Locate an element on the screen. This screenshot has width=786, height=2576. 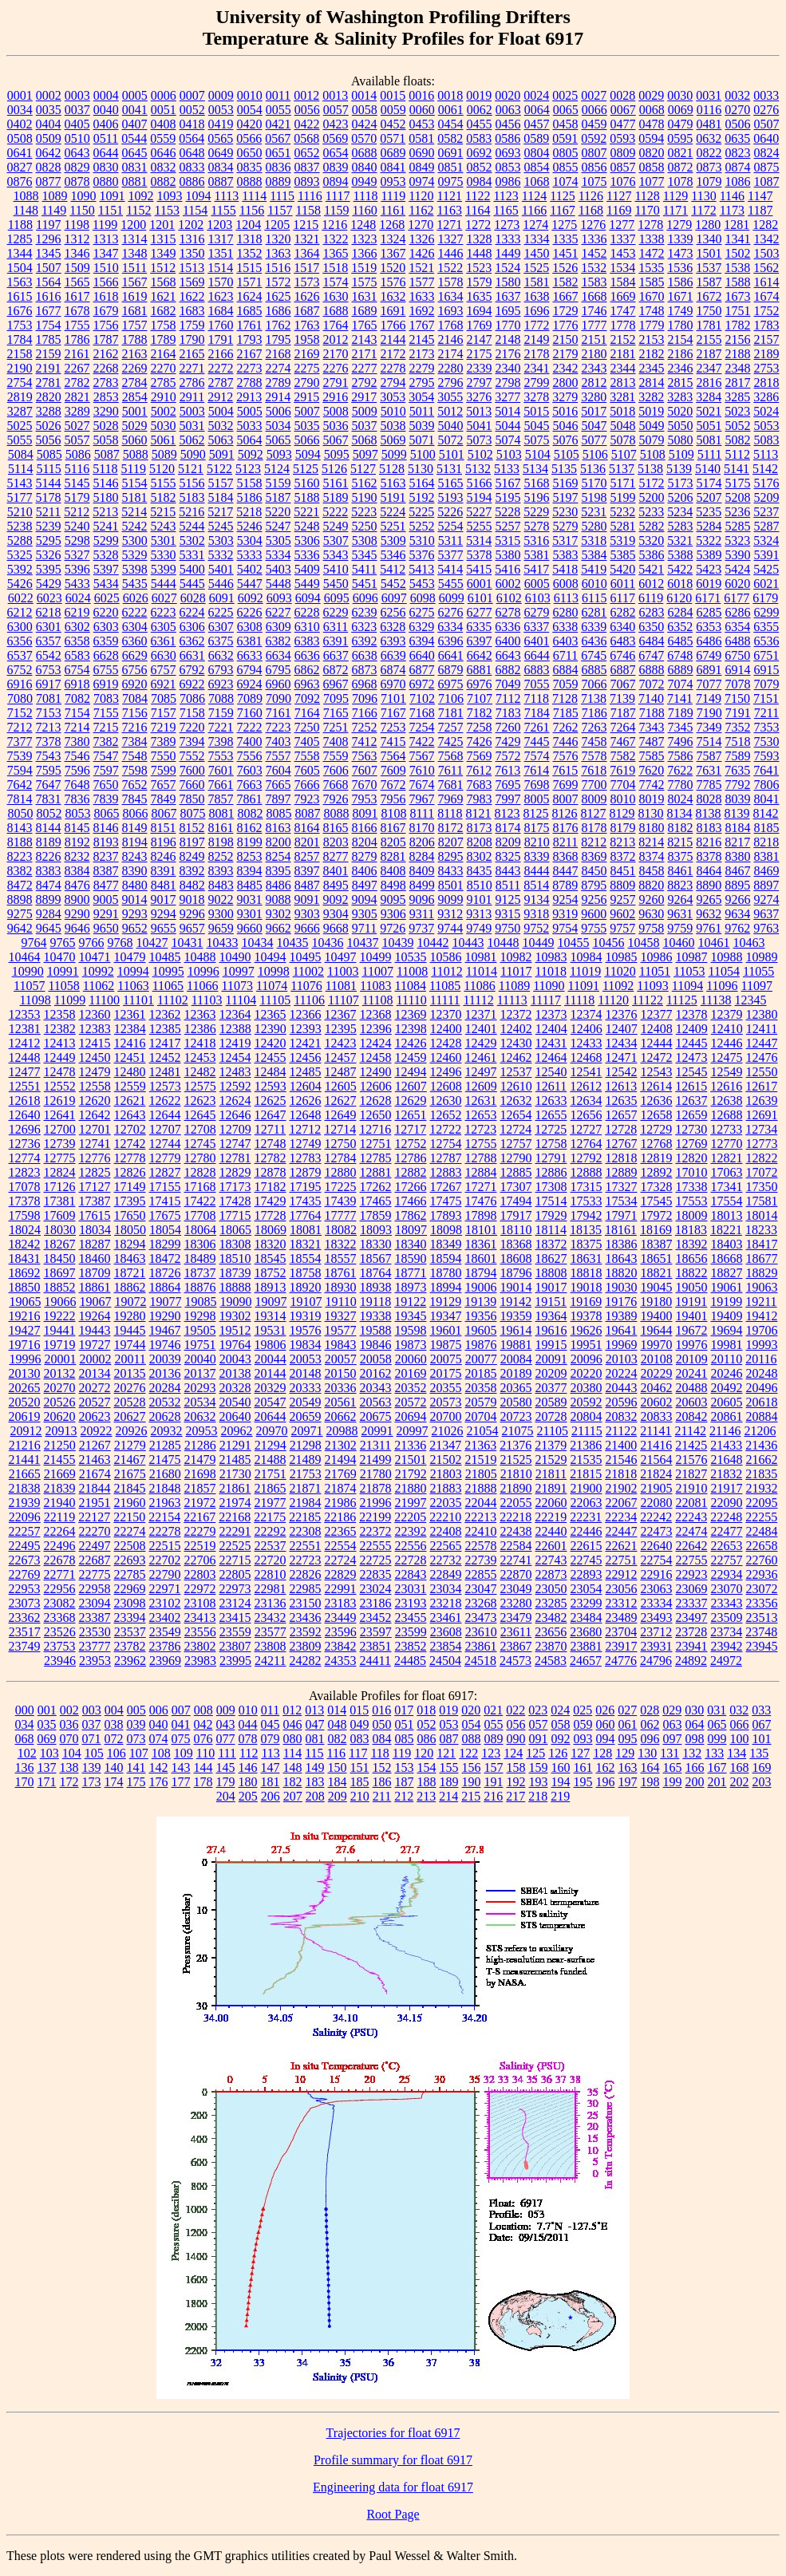
1685 is located at coordinates (250, 311).